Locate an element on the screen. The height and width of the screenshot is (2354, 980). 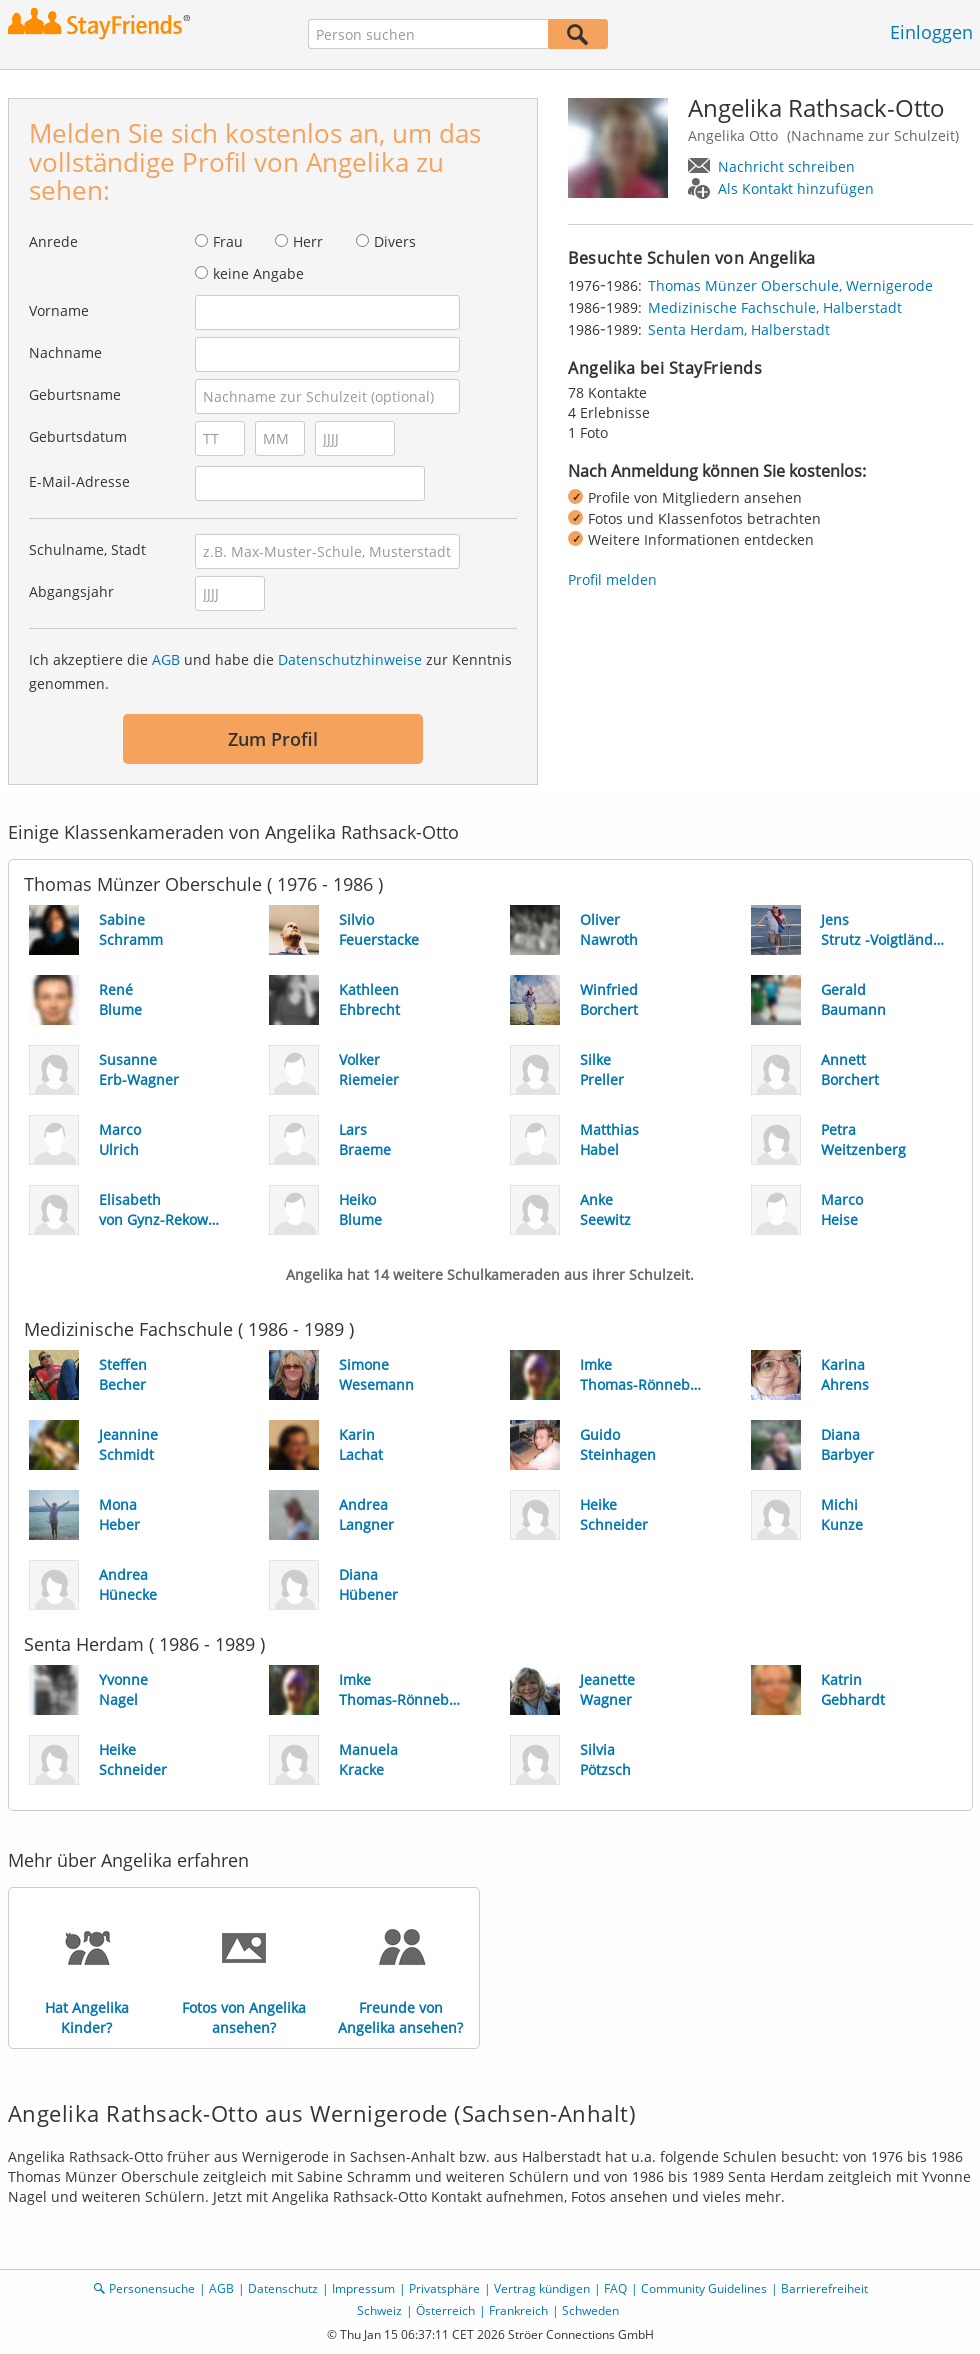
Geburtsname is located at coordinates (75, 394).